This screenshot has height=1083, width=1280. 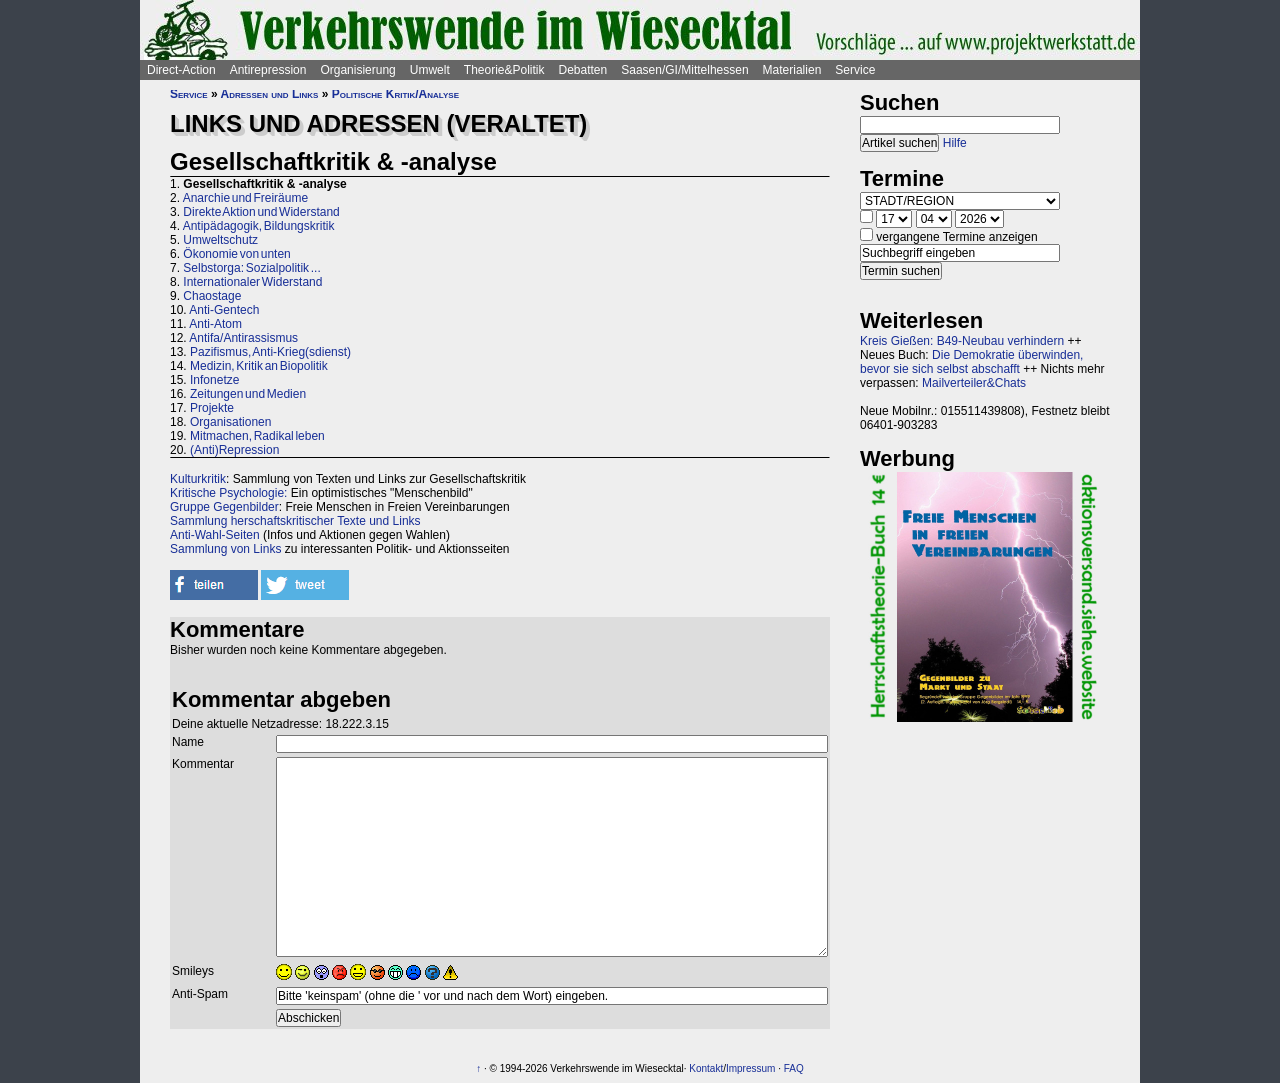 I want to click on Selbstorga: Sozialpolitik ..., so click(x=251, y=268).